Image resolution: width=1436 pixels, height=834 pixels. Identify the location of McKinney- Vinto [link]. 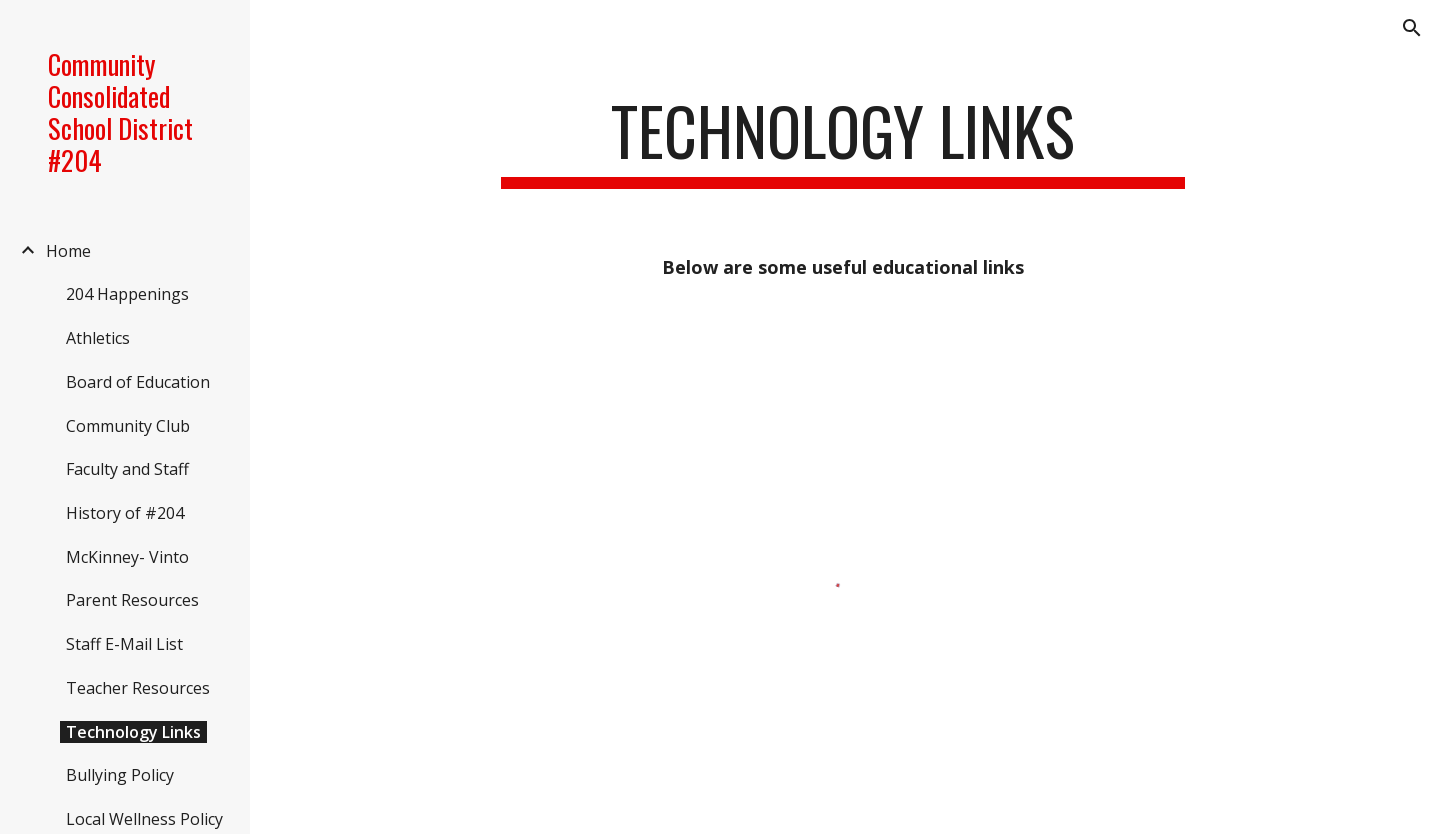
(127, 557).